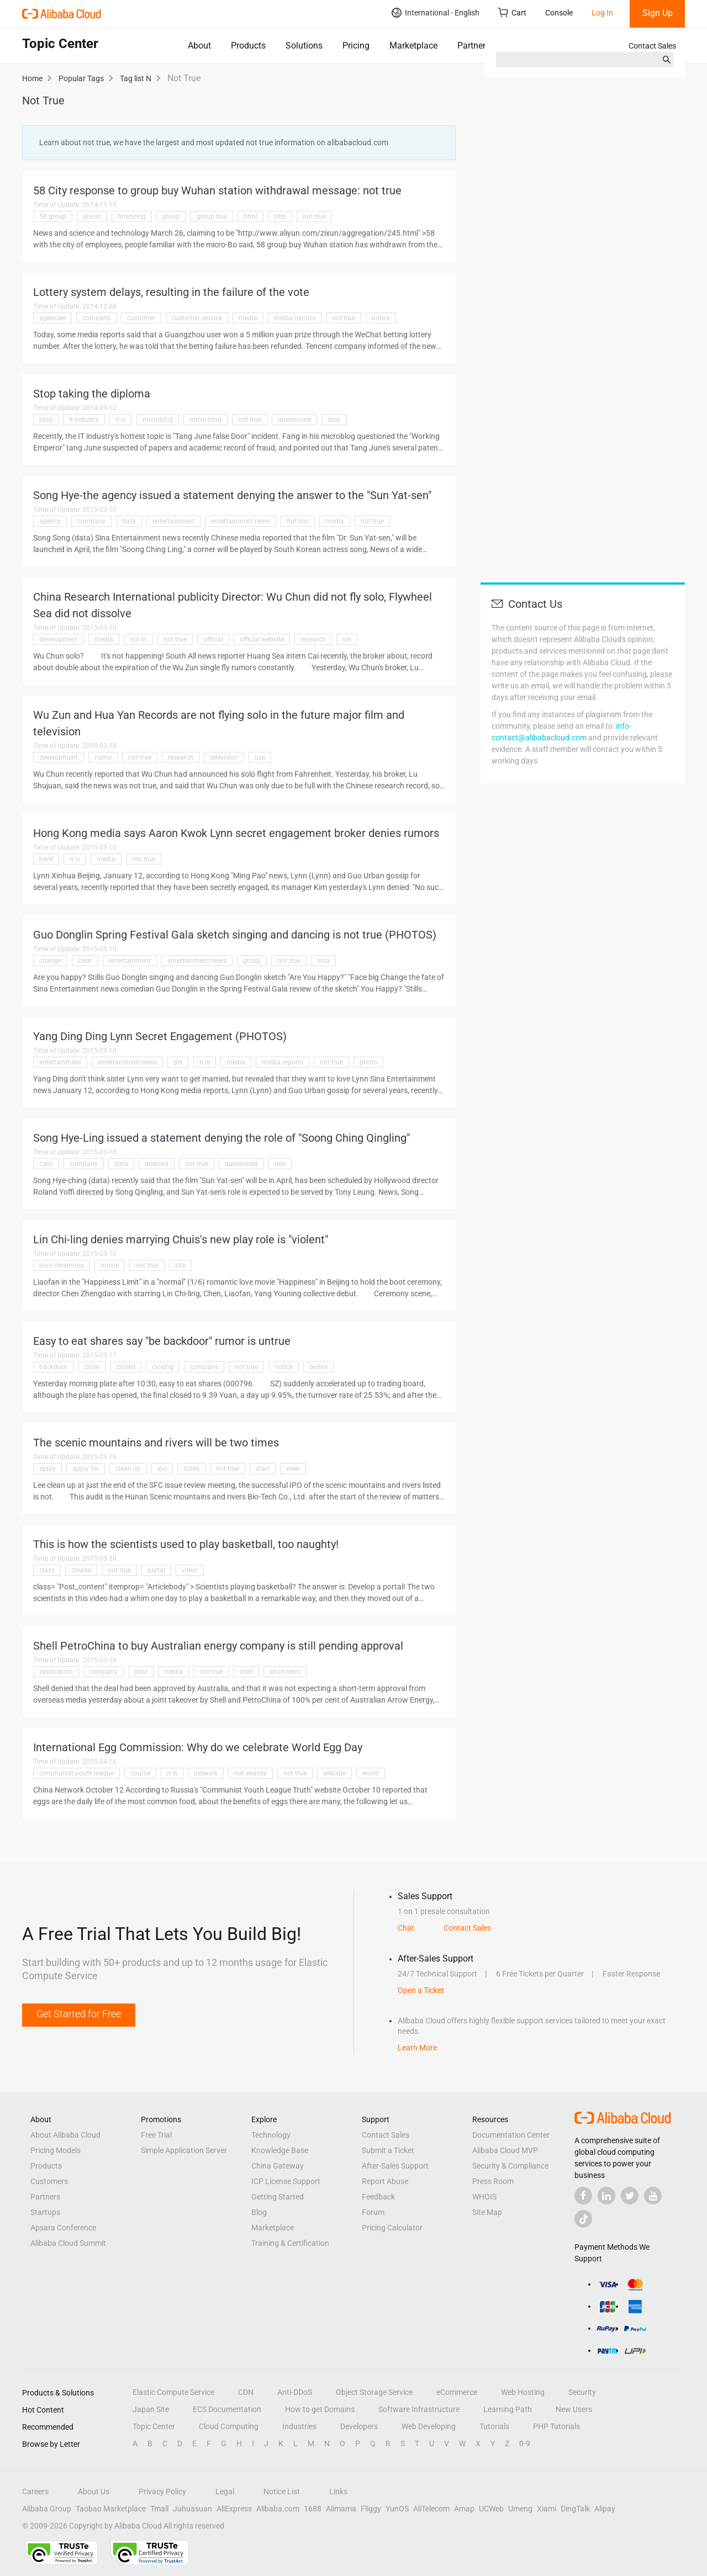 The width and height of the screenshot is (707, 2576). I want to click on Alibaba Cloud MVP, so click(505, 2150).